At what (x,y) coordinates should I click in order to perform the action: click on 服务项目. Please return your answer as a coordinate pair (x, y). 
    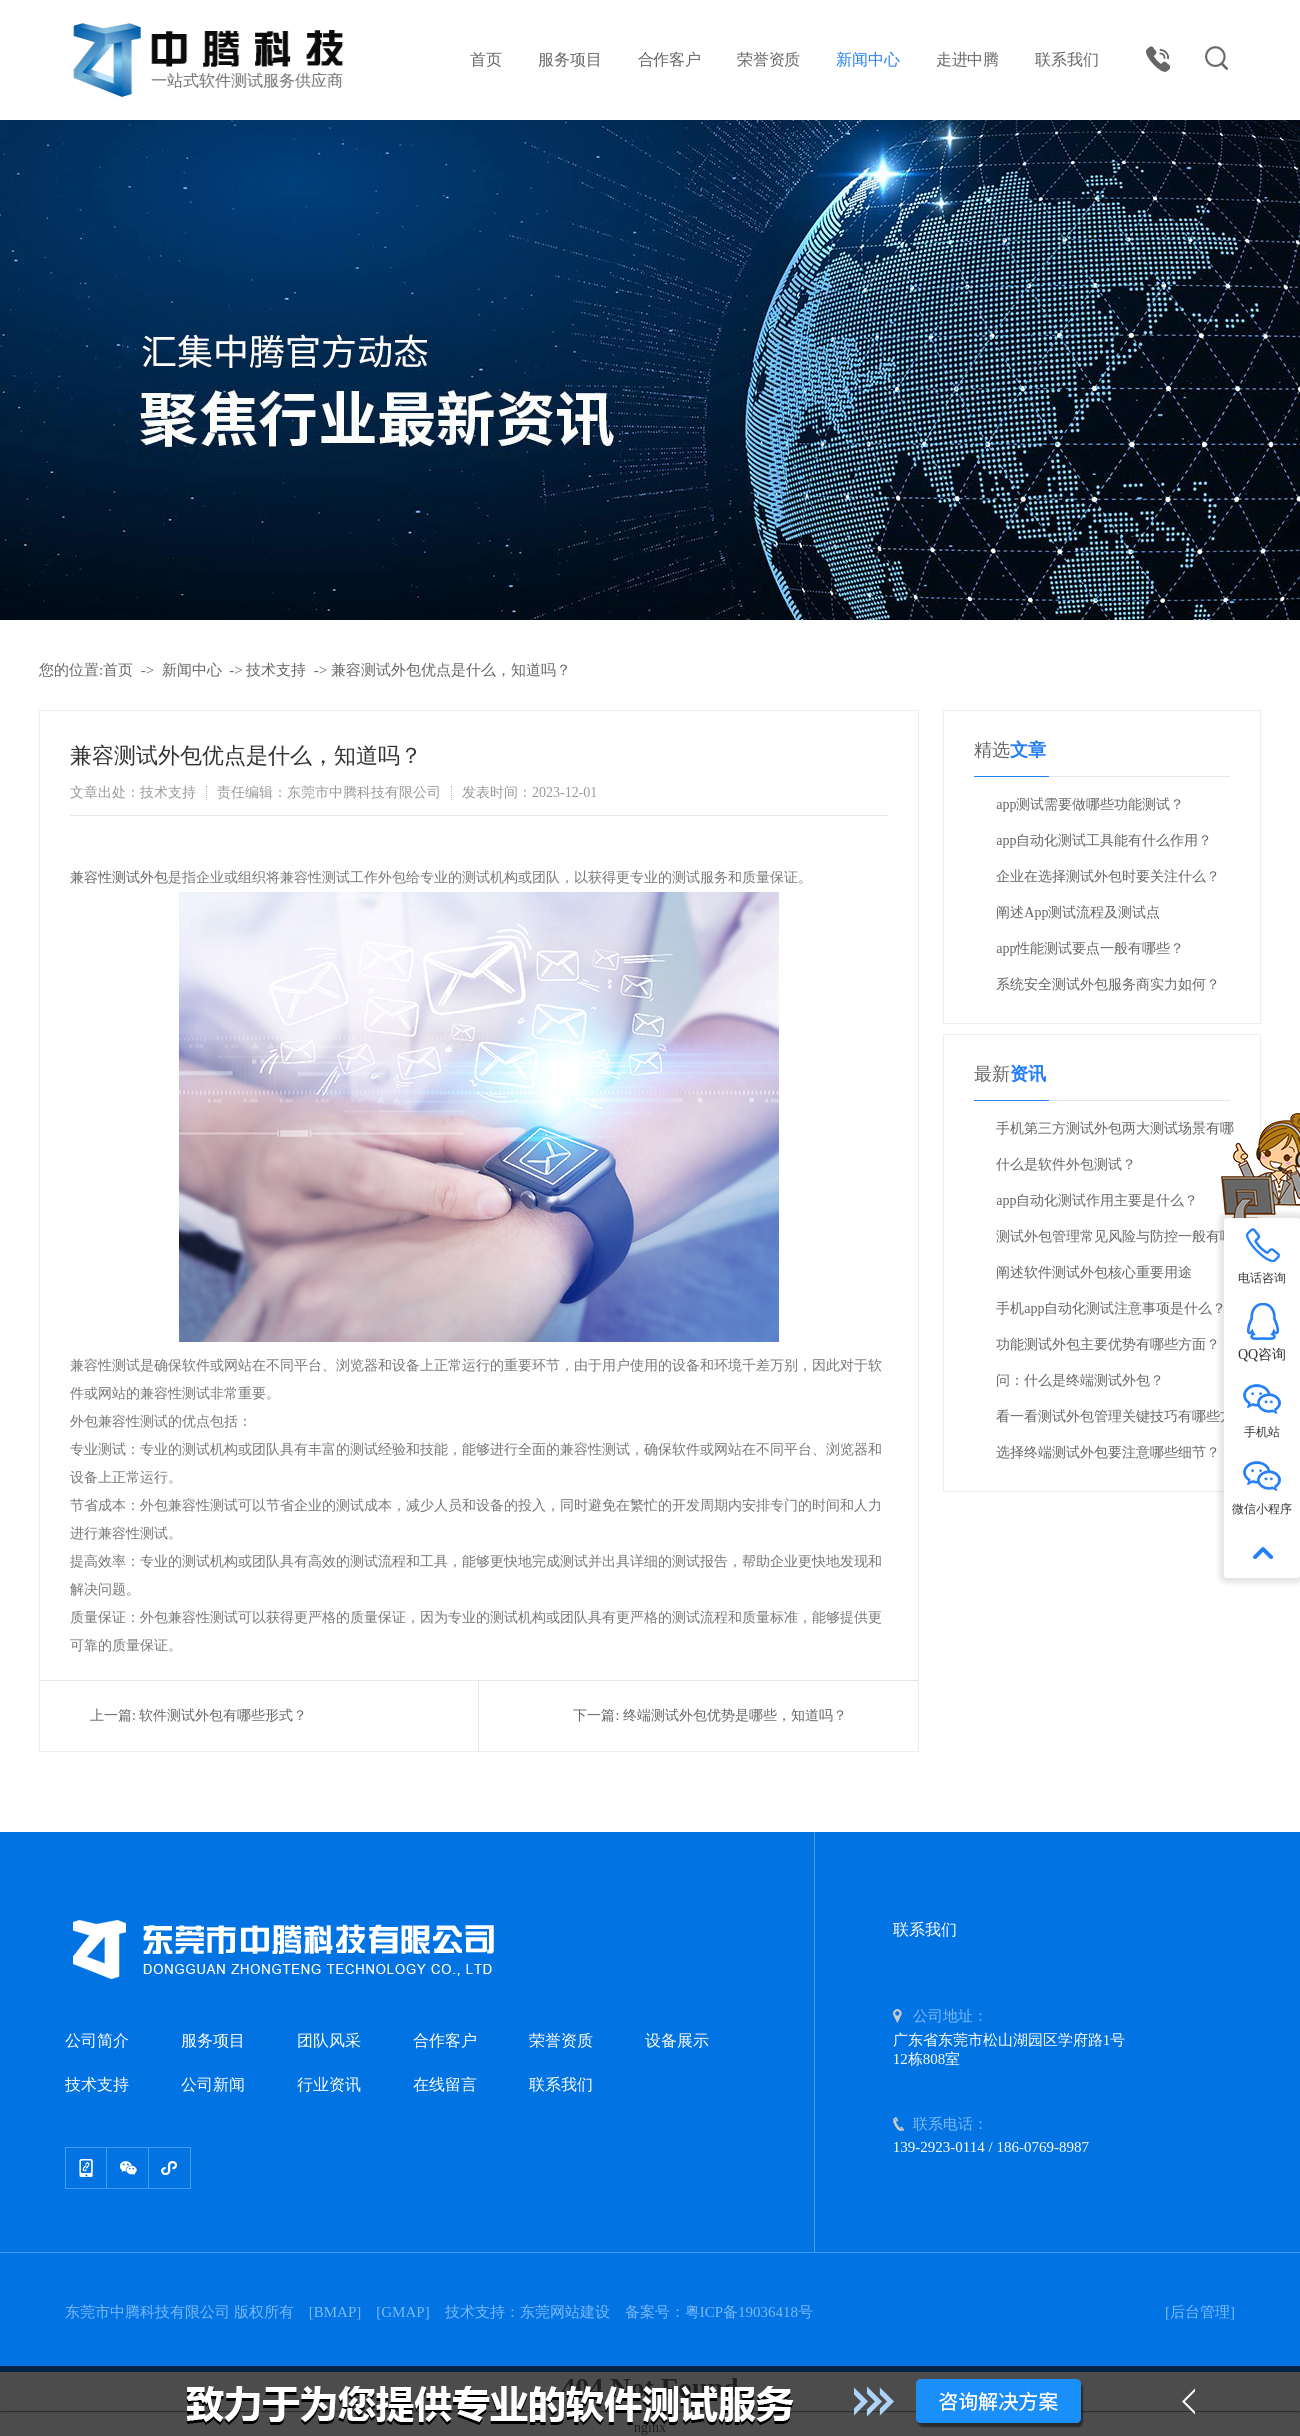
    Looking at the image, I should click on (569, 59).